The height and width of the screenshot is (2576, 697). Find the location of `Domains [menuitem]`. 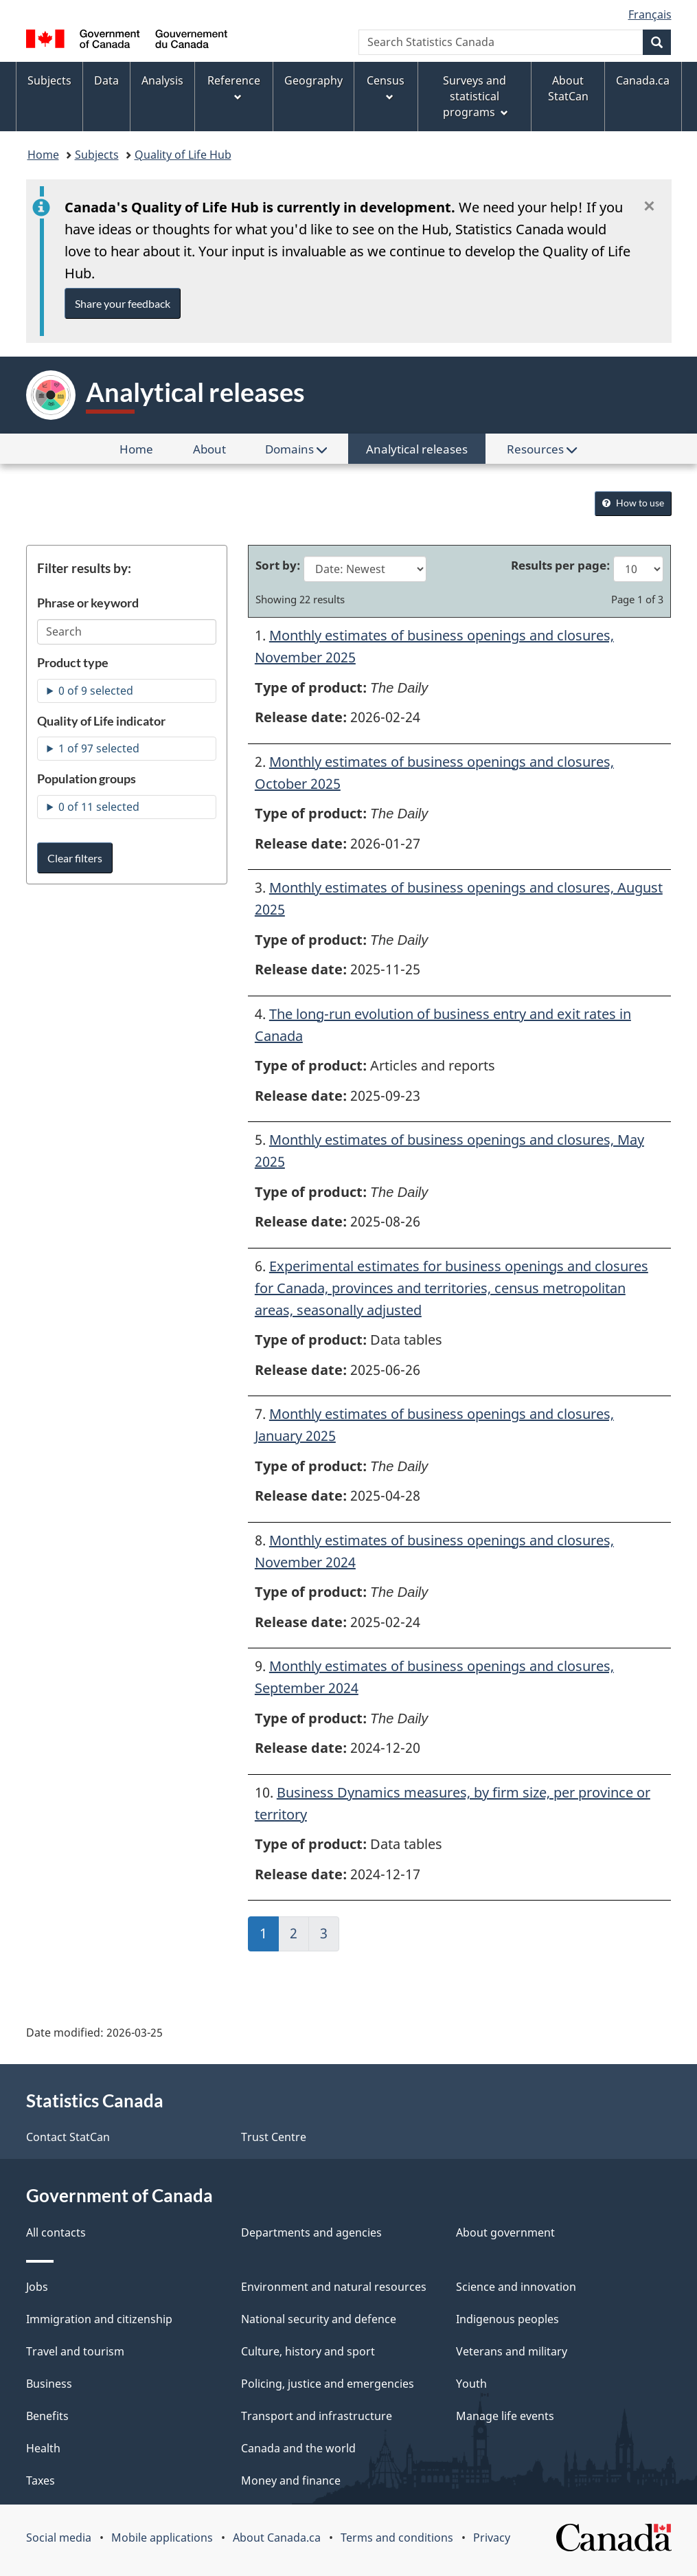

Domains [menuitem] is located at coordinates (296, 448).